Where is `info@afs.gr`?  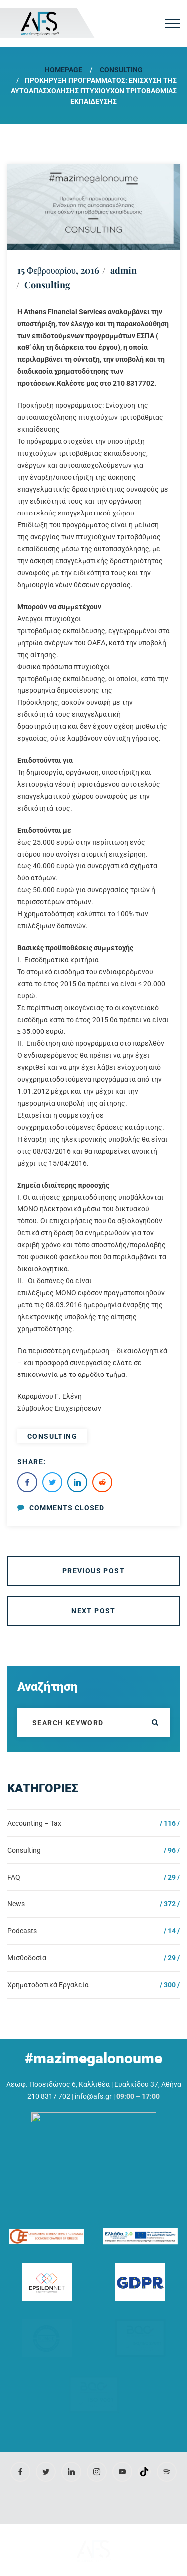 info@afs.gr is located at coordinates (93, 2096).